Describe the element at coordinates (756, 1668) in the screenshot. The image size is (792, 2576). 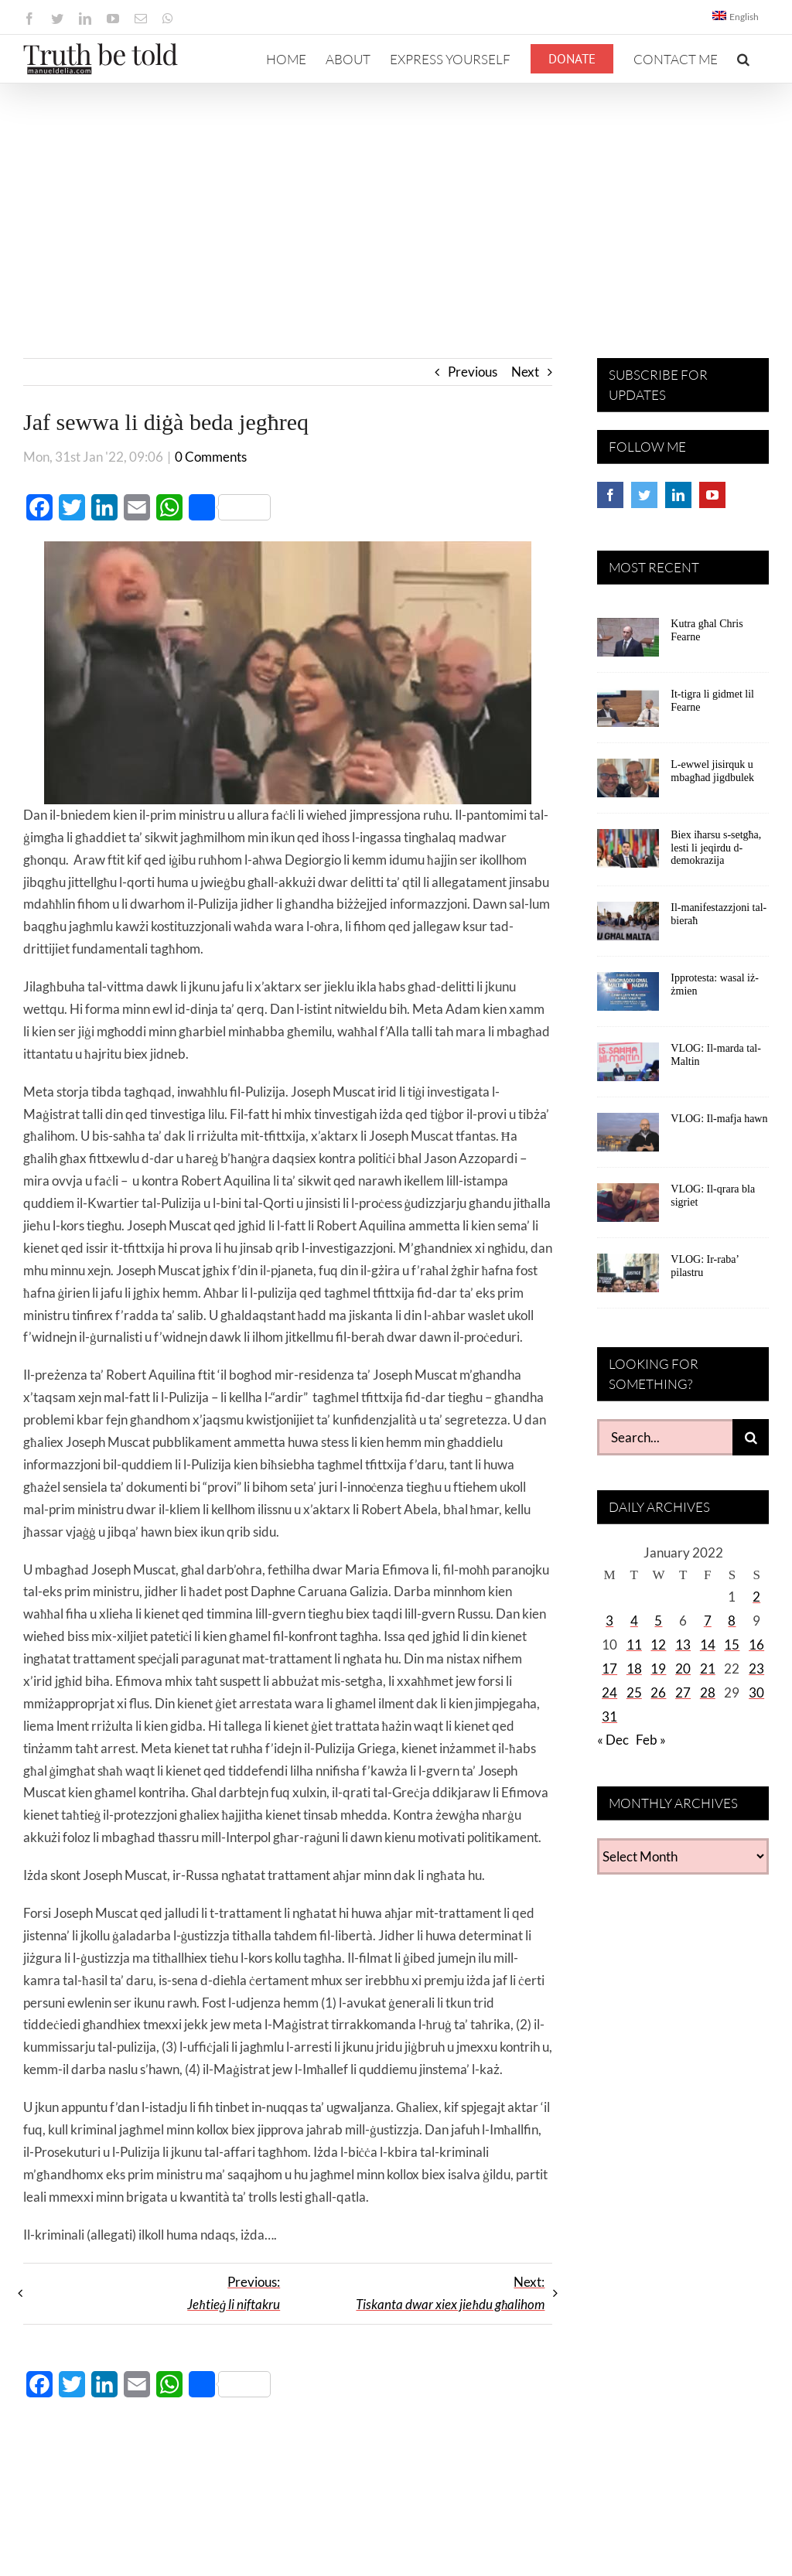
I see `23 [Posts published on January 23, 2022]` at that location.